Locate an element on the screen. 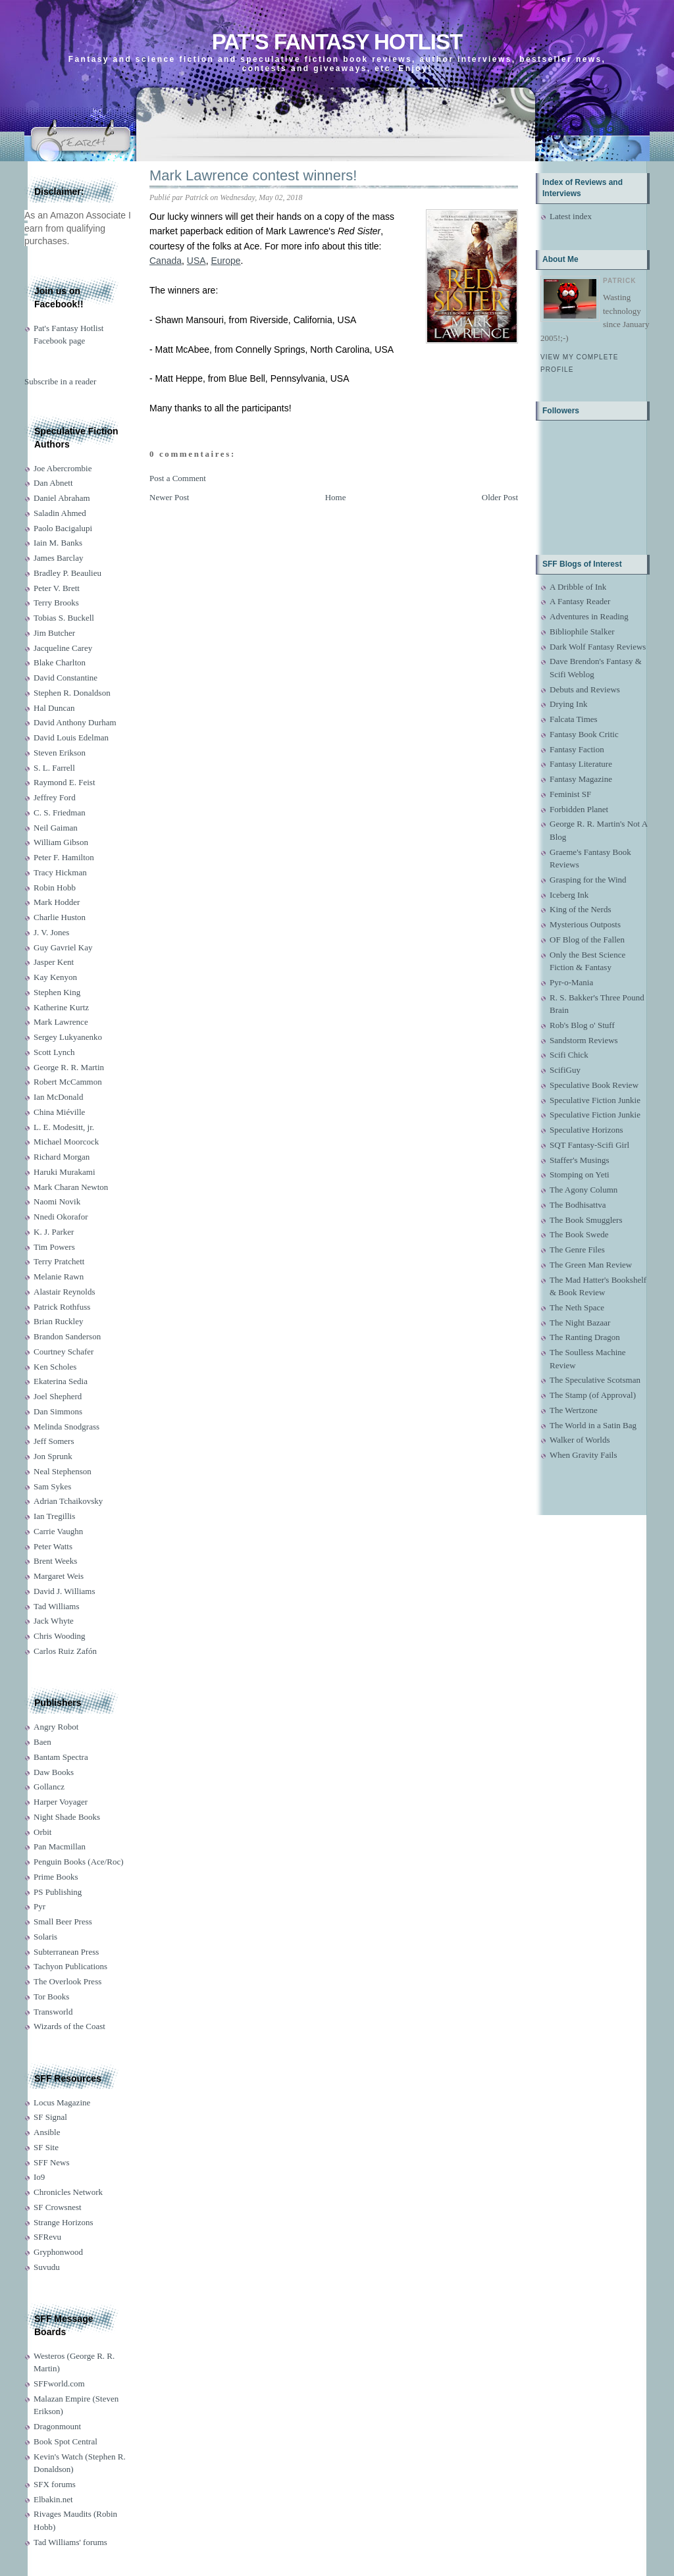 The image size is (674, 2576). The Wertzone is located at coordinates (574, 1410).